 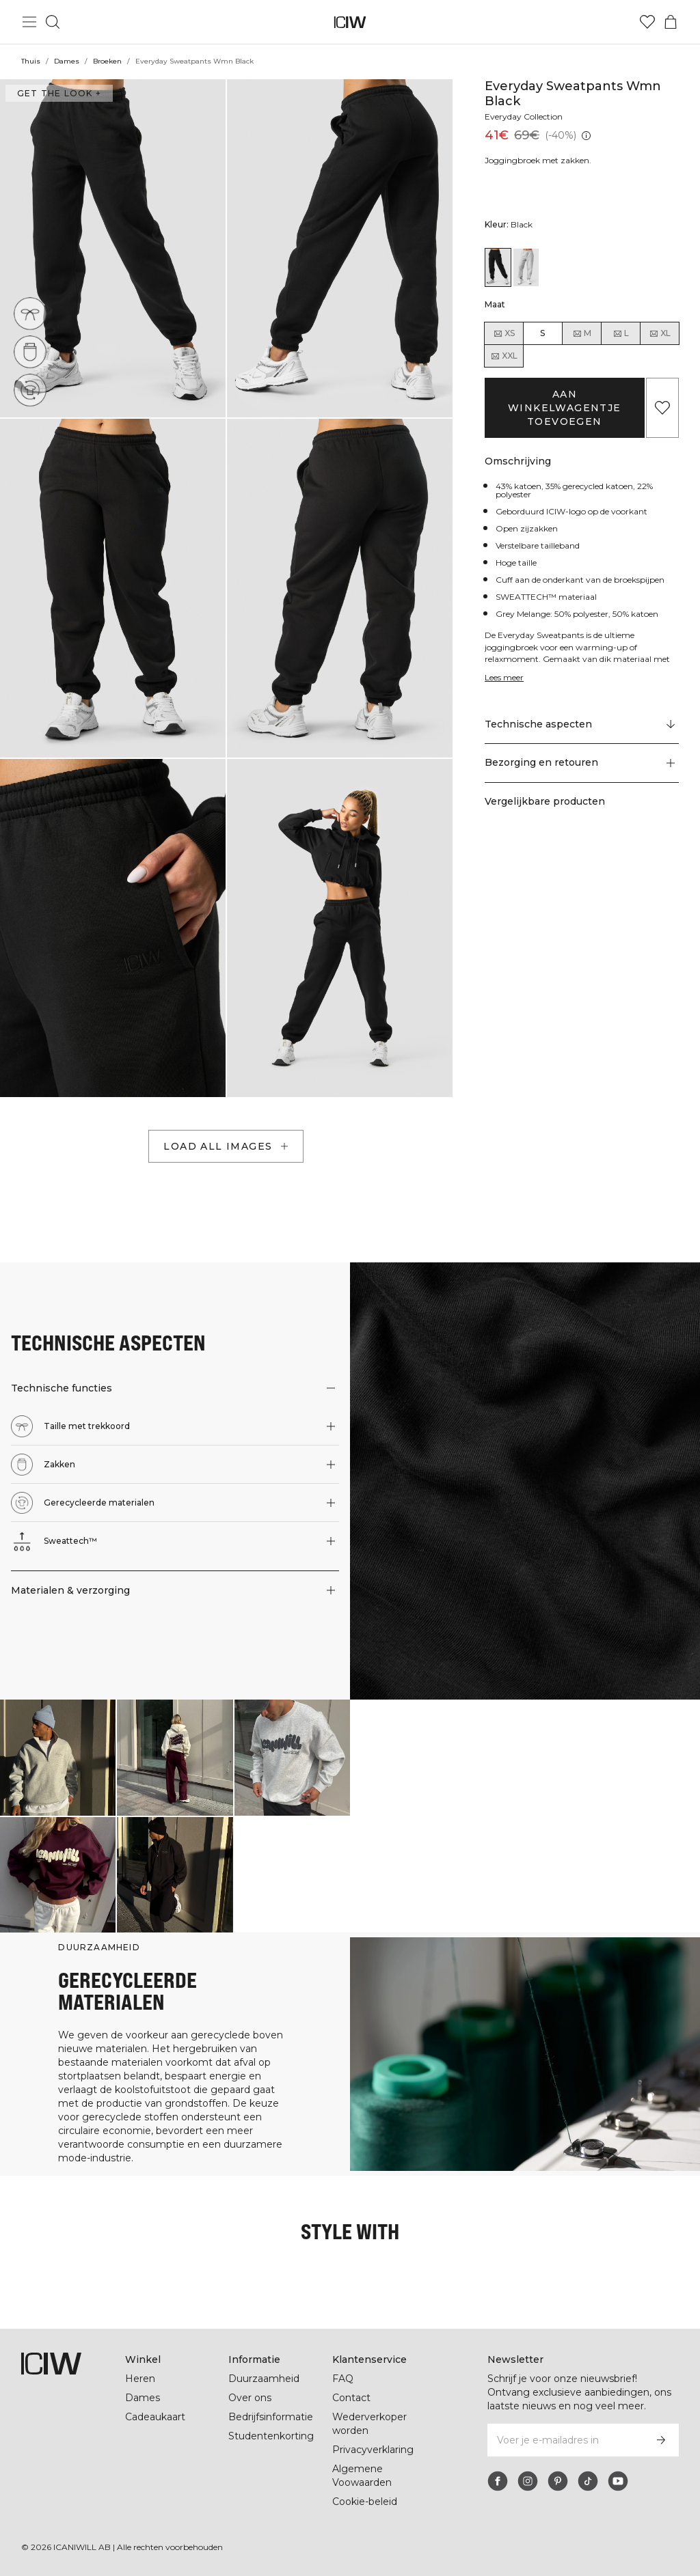 I want to click on Load all images, so click(x=227, y=1146).